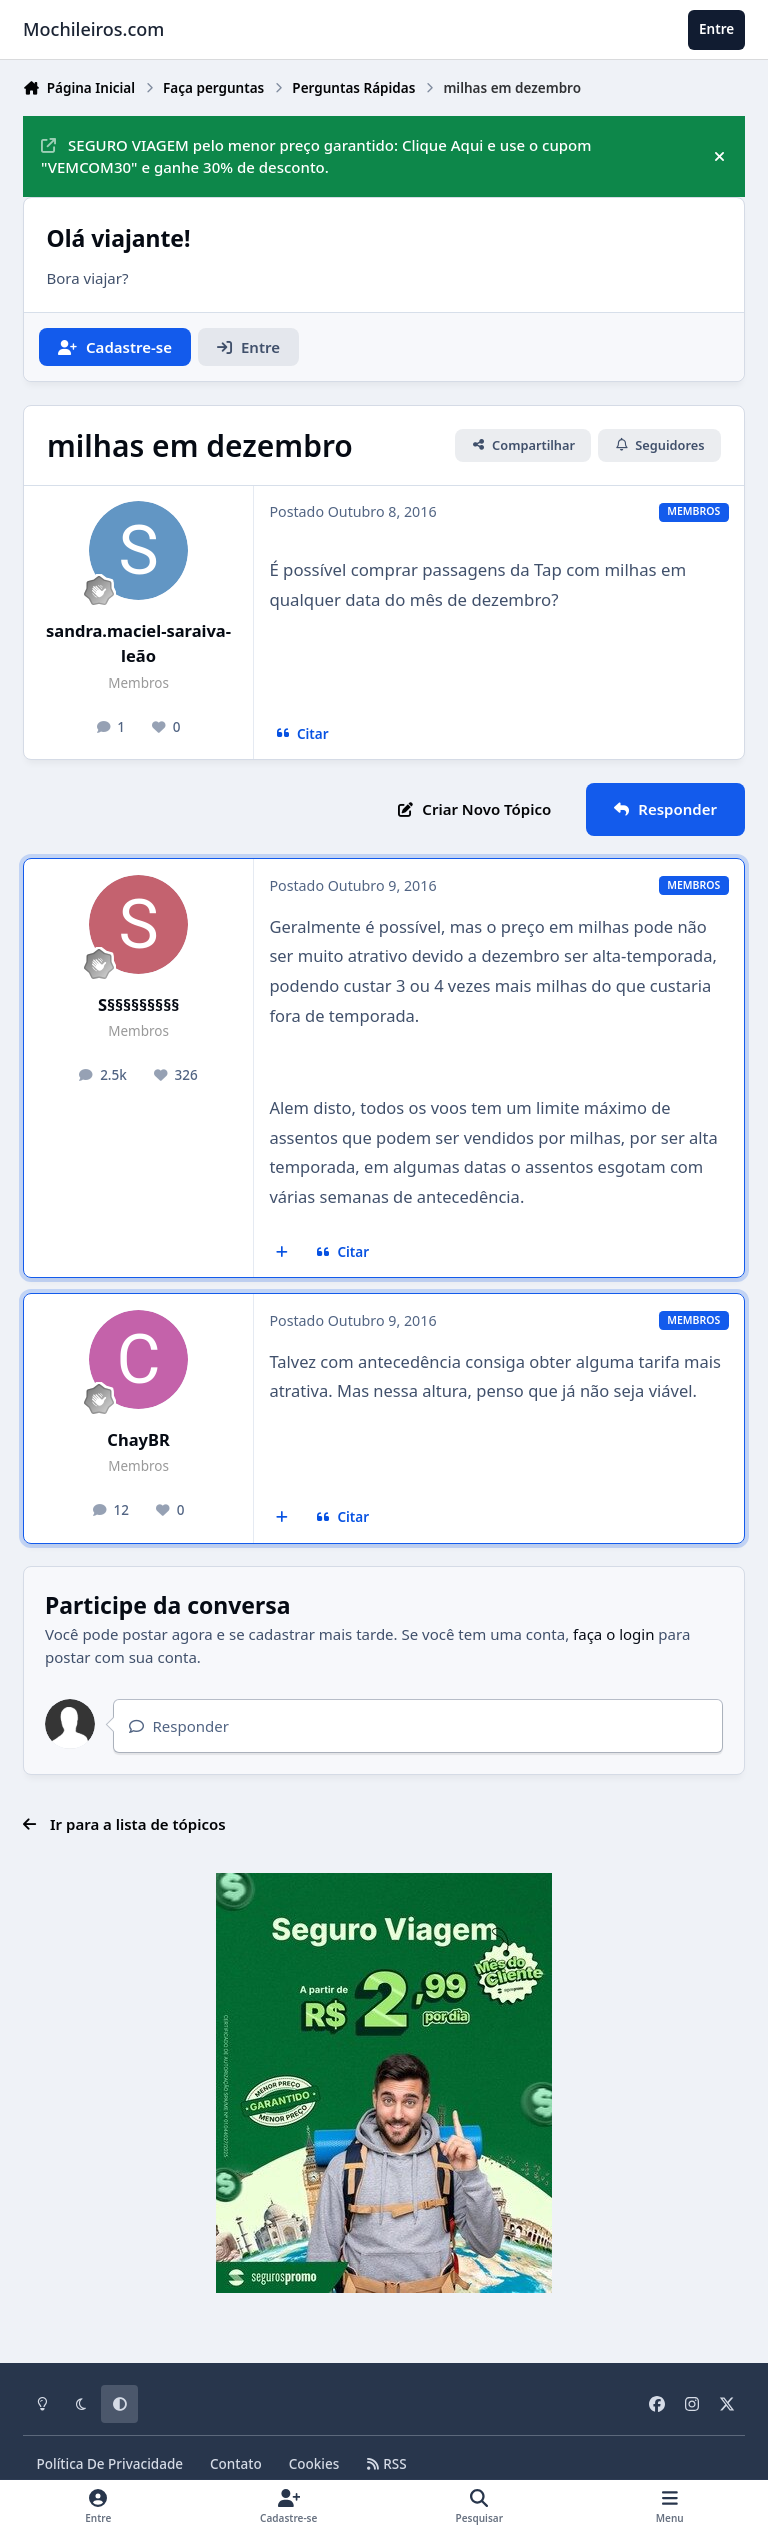 This screenshot has width=768, height=2535. I want to click on SEGURO VIAGEM pelo menor preço garantido: Clique Aqui e use o cupom "VEMCOM30" e ganhe 30% de desconto., so click(316, 156).